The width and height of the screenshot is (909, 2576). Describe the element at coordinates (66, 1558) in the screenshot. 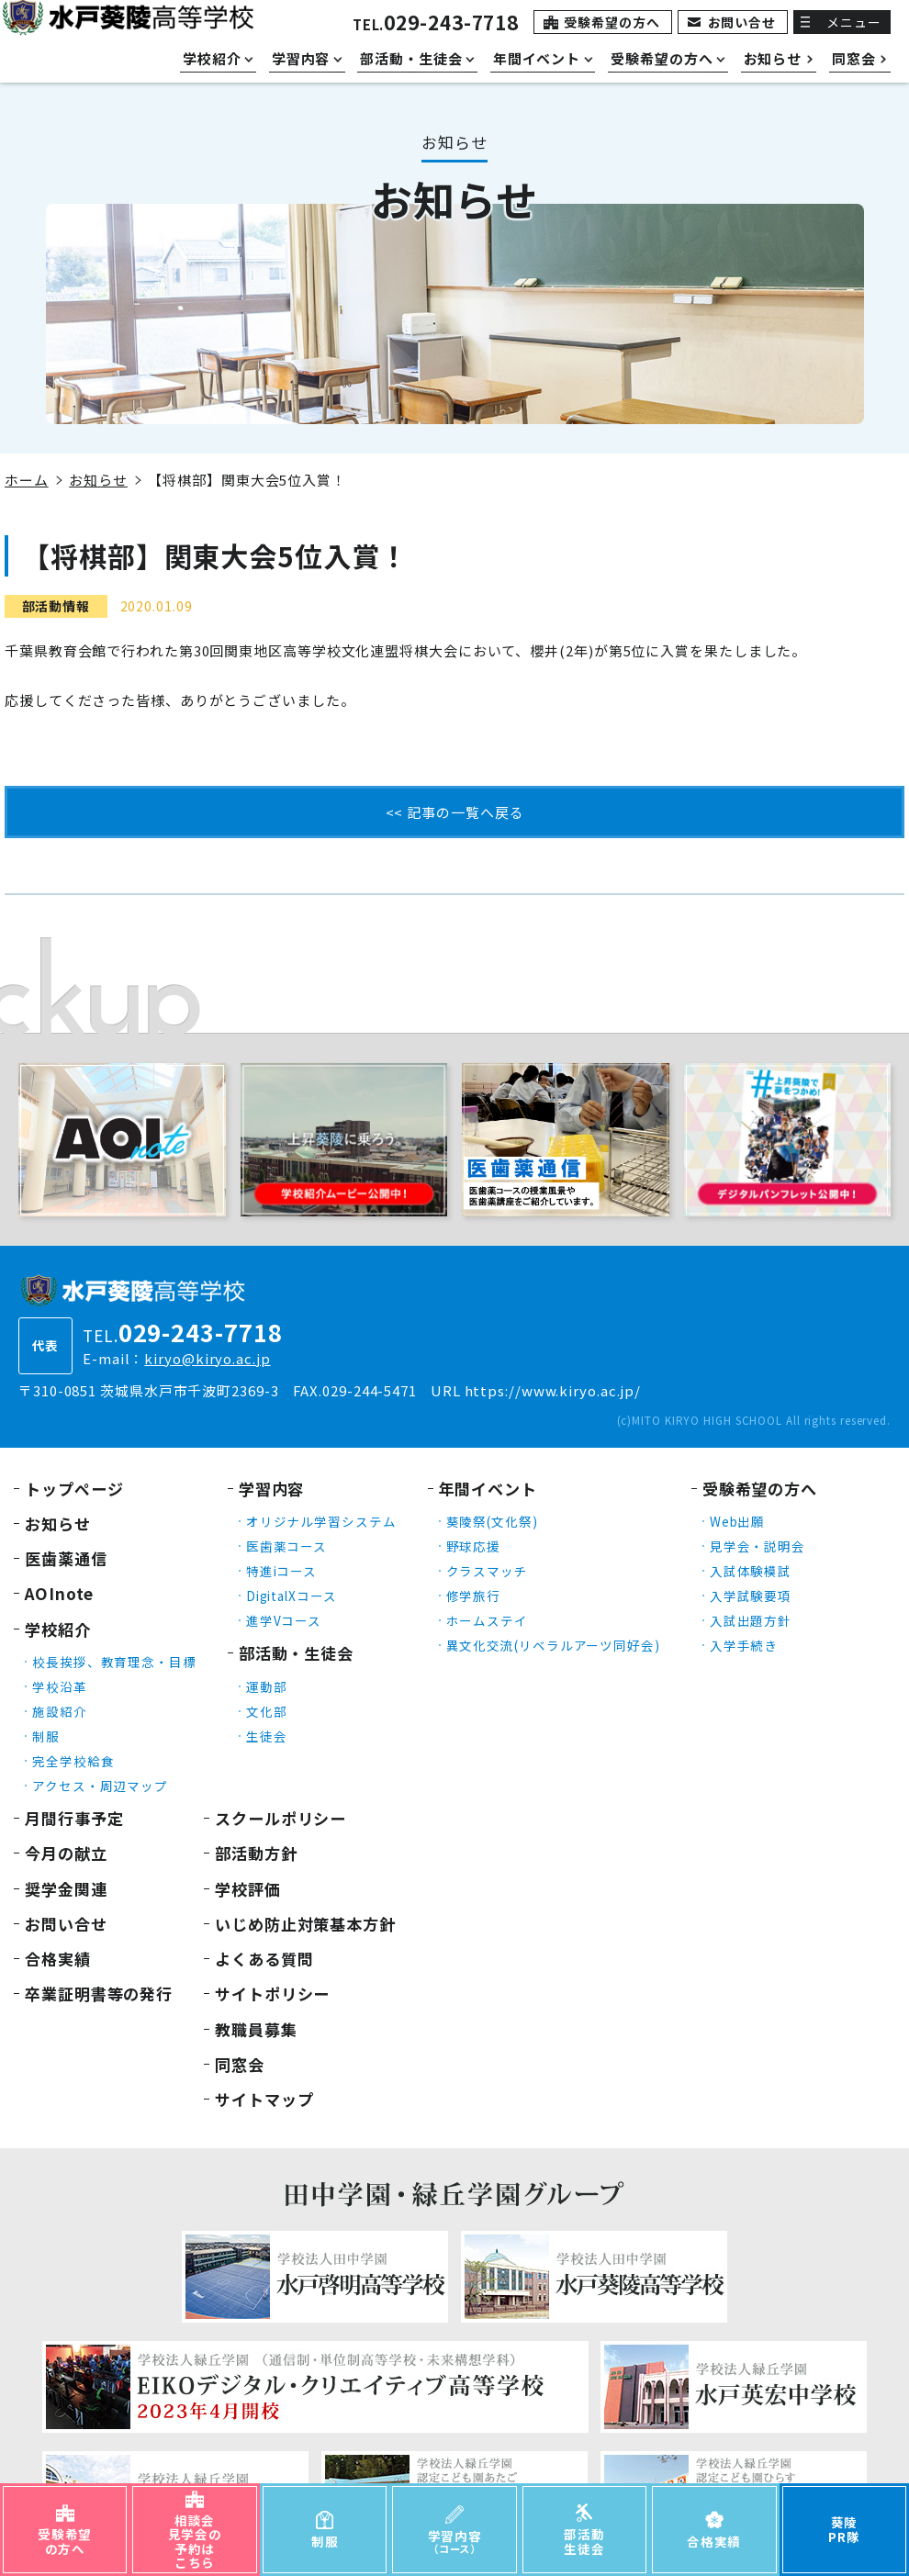

I see `医歯薬通信` at that location.